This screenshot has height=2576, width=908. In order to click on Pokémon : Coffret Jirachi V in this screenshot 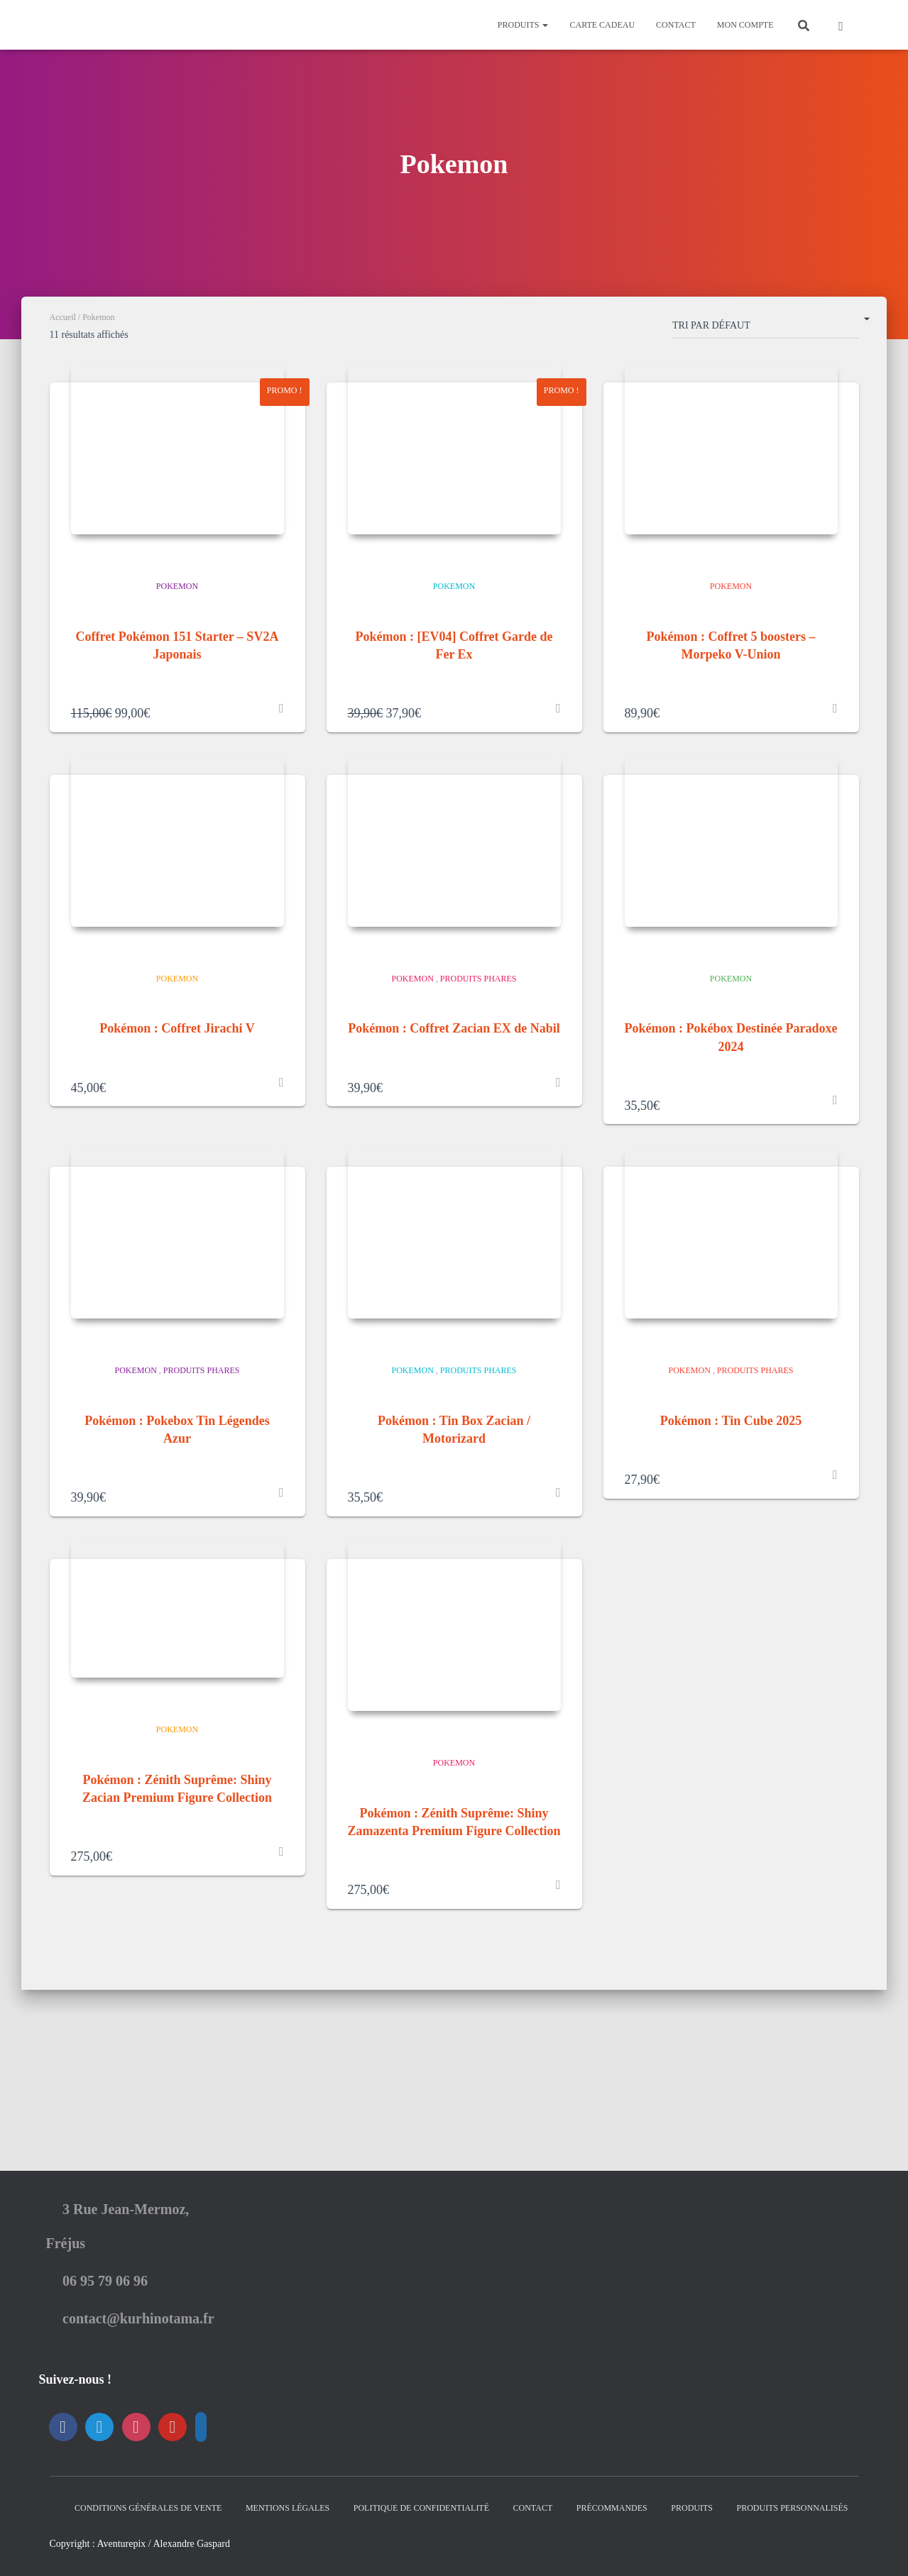, I will do `click(176, 1108)`.